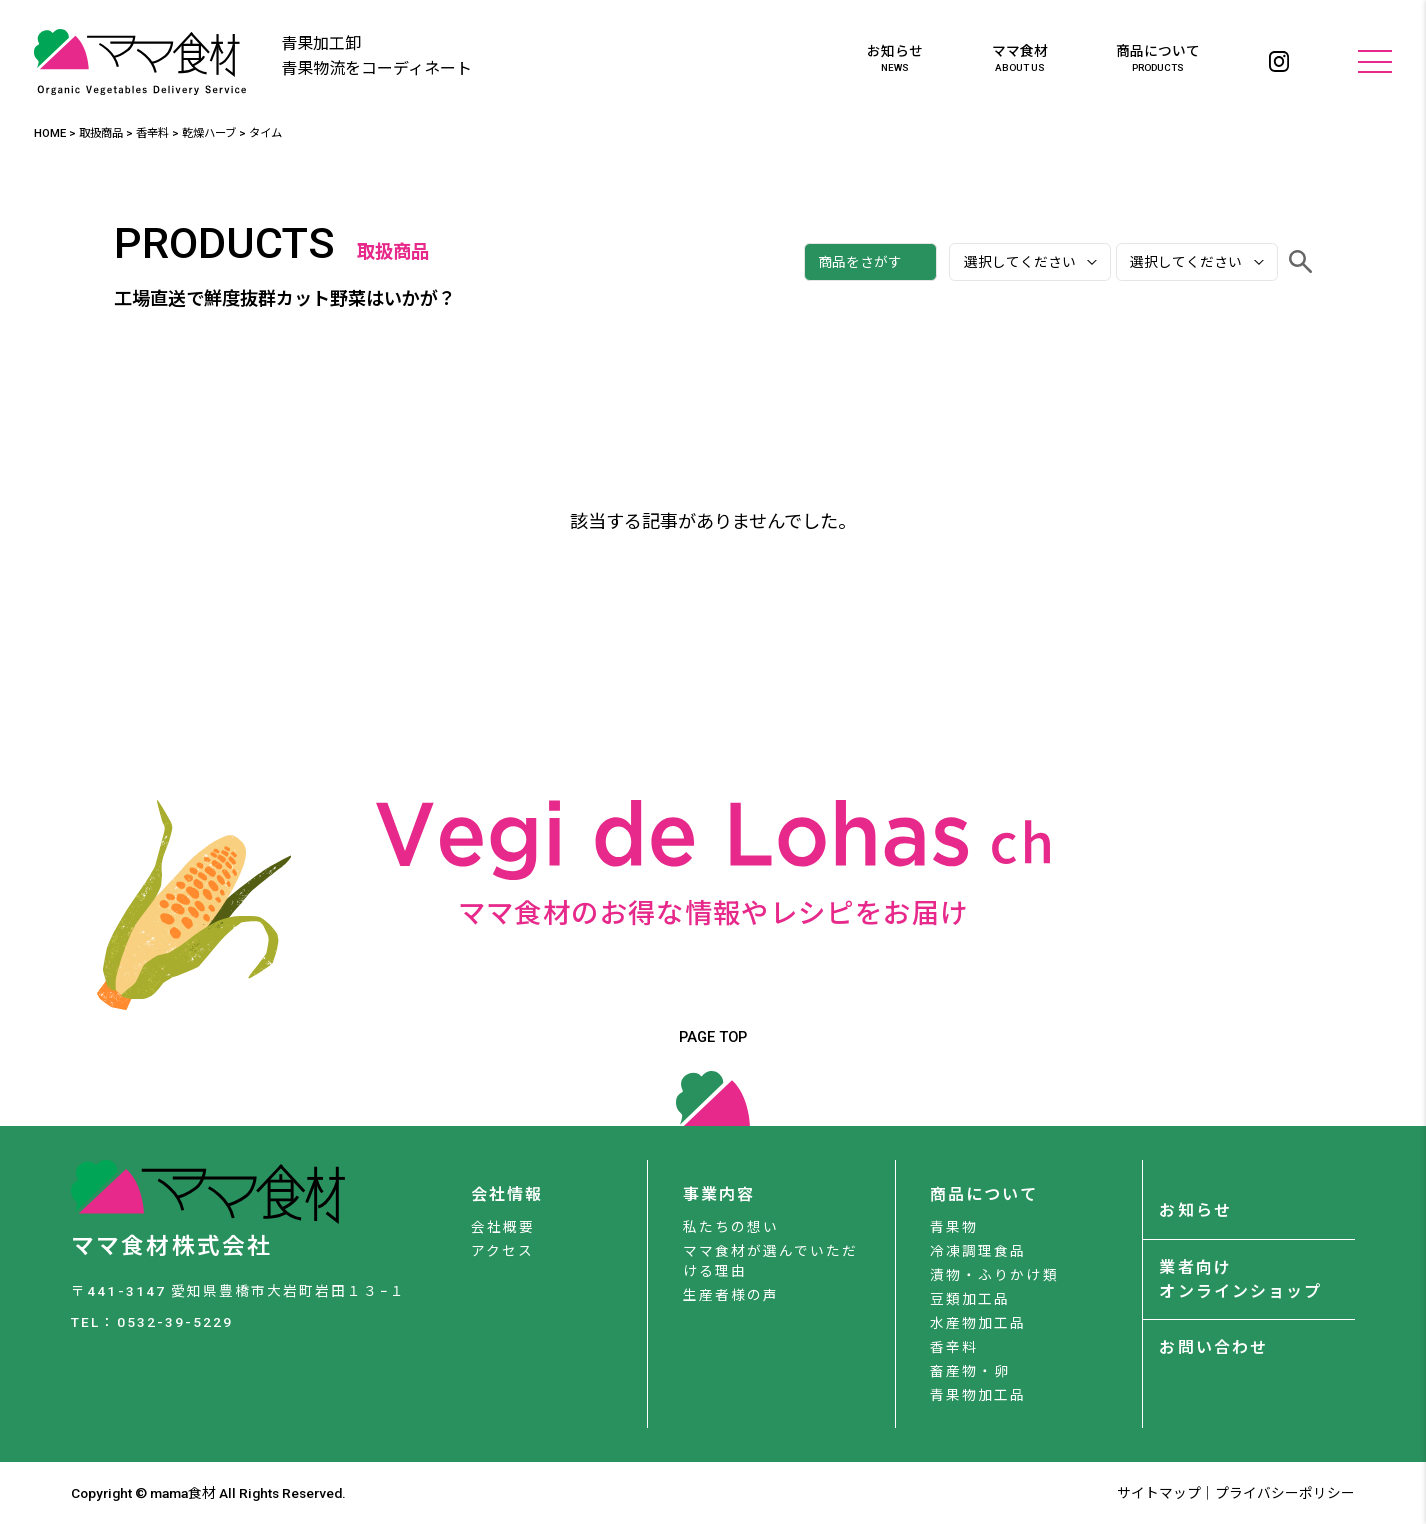 The height and width of the screenshot is (1524, 1426). I want to click on 商品について, so click(1158, 59).